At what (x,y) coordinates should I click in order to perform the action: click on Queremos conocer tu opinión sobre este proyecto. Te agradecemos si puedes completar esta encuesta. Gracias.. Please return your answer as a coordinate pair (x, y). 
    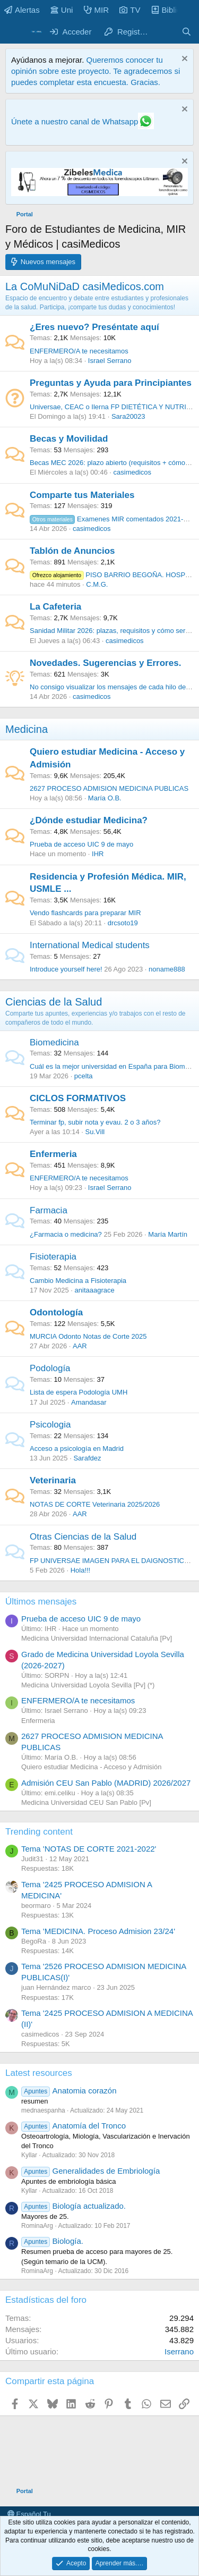
    Looking at the image, I should click on (95, 71).